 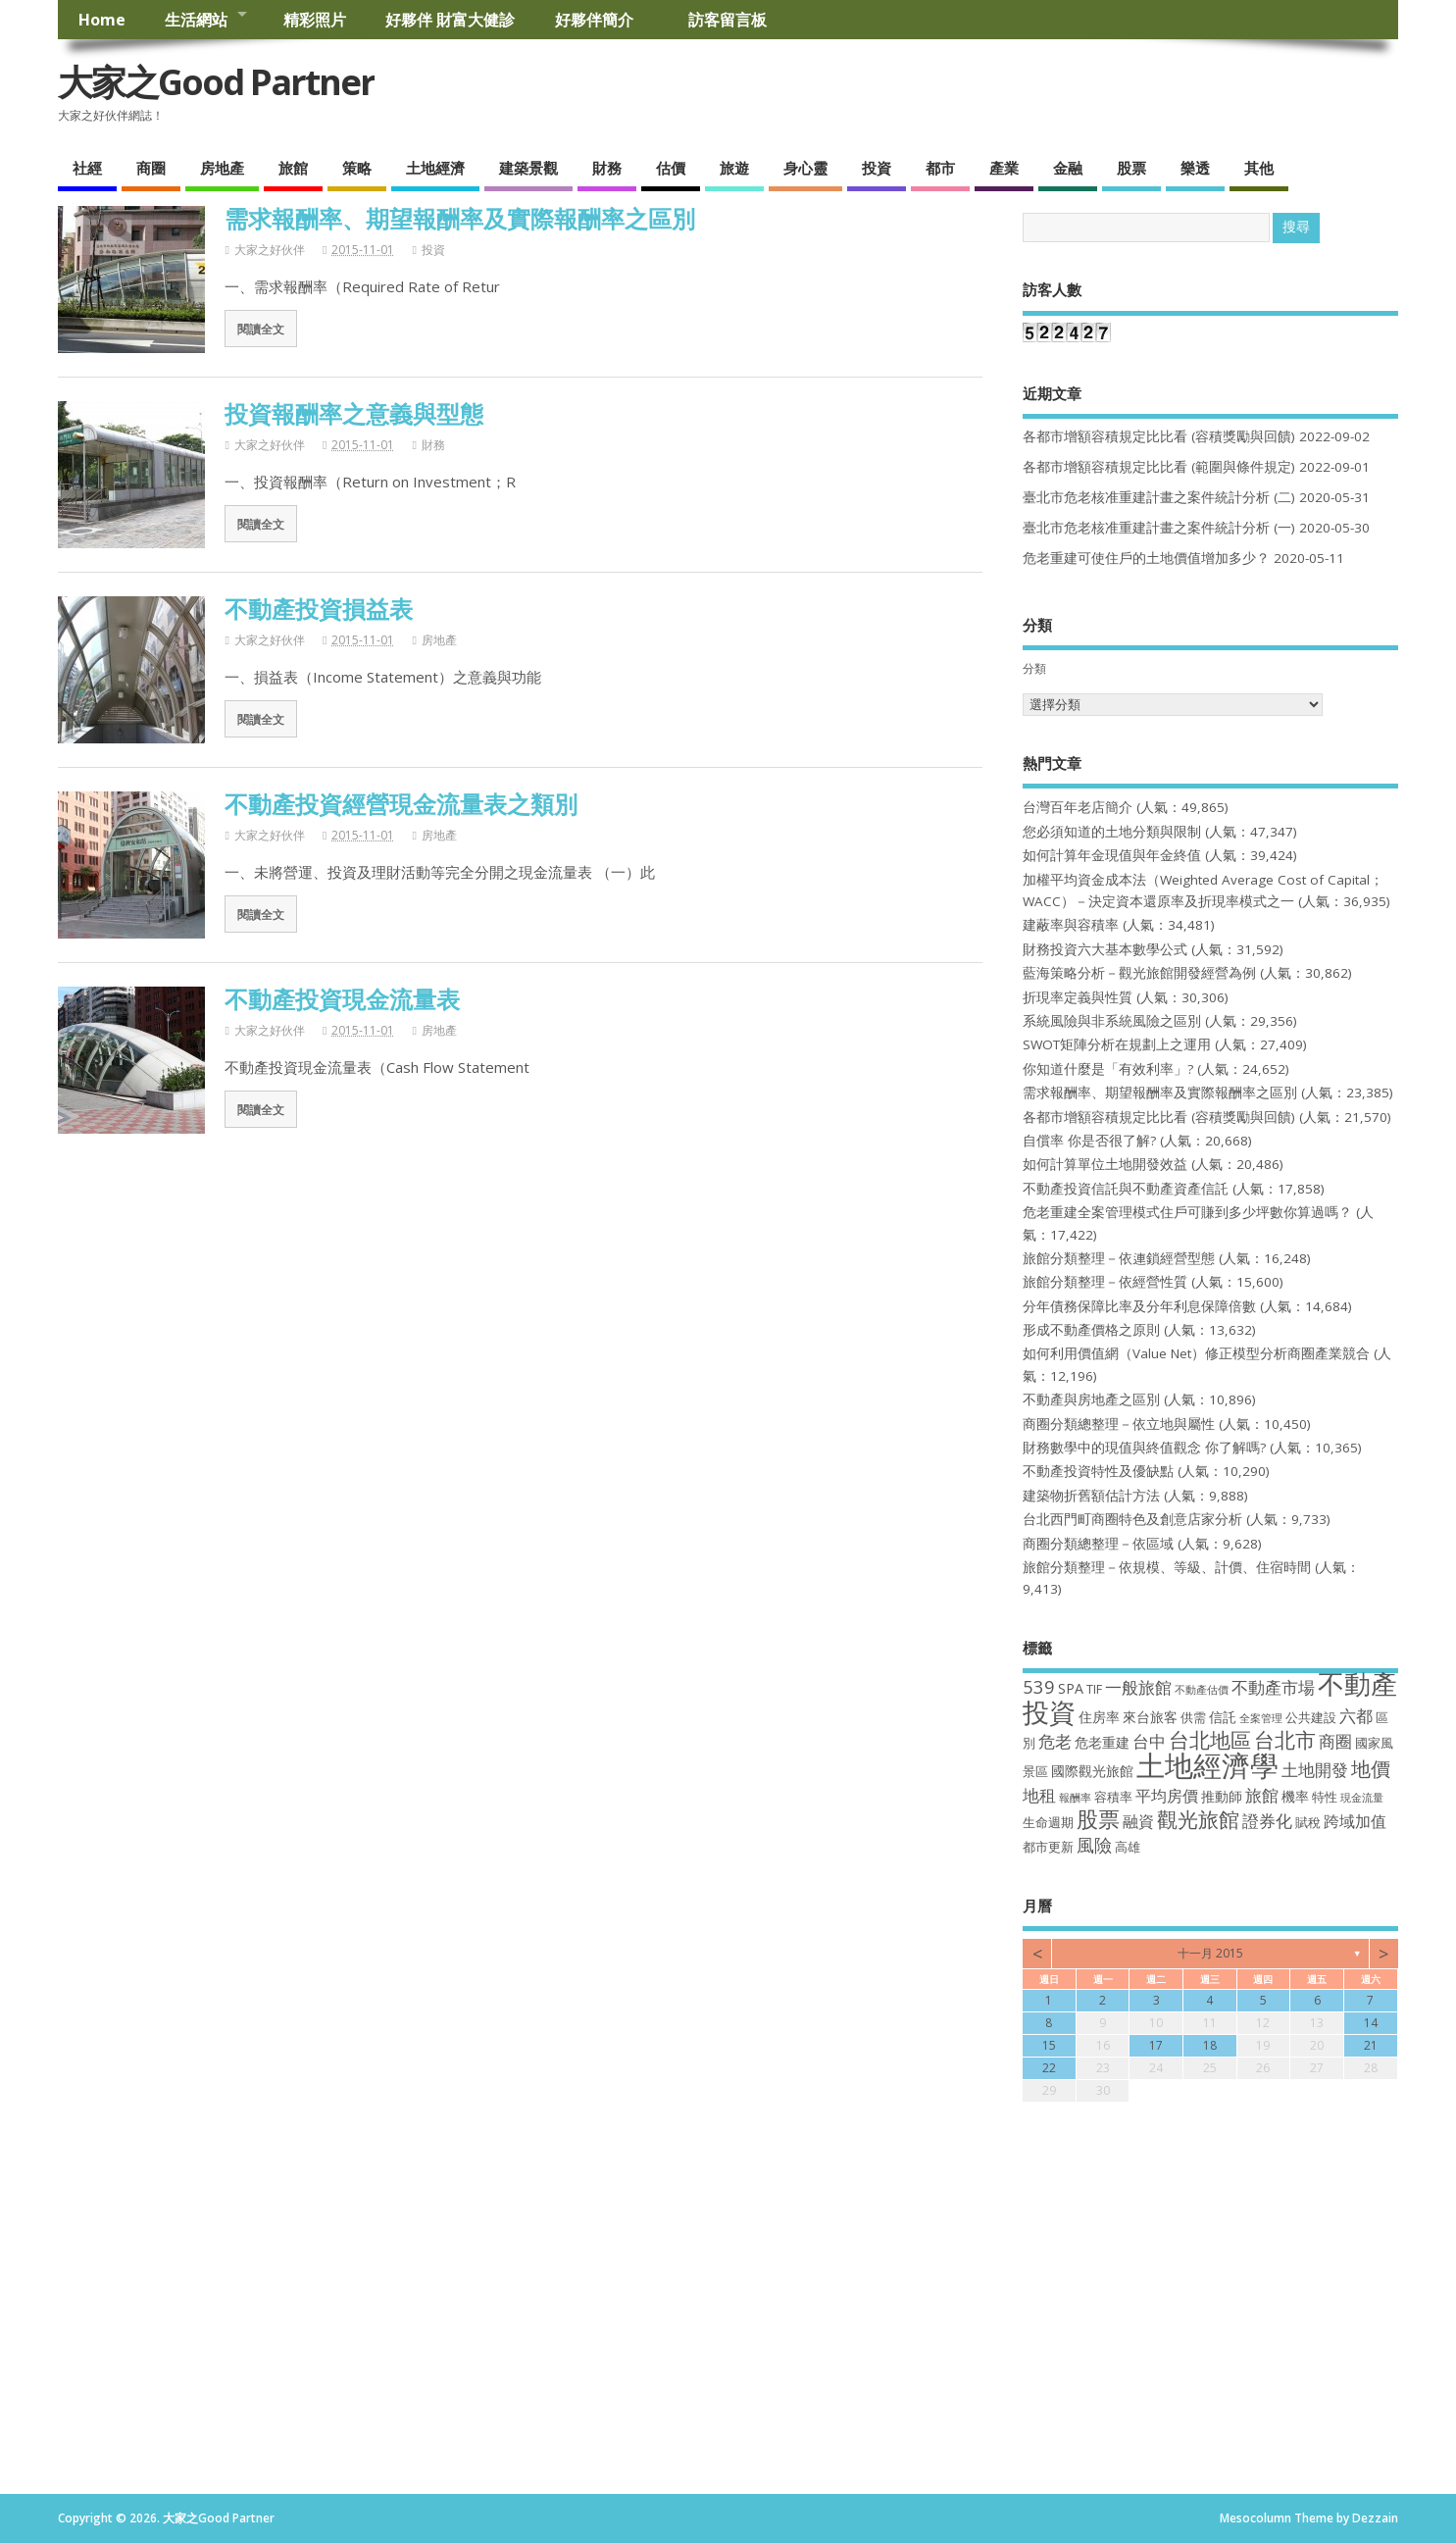 I want to click on 18, so click(x=1210, y=2045).